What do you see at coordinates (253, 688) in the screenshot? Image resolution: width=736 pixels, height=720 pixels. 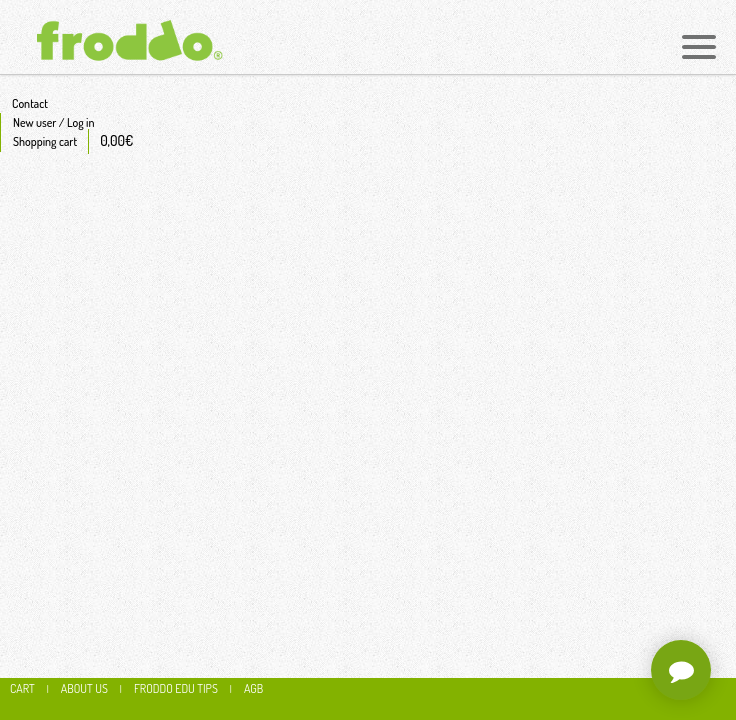 I see `AGB` at bounding box center [253, 688].